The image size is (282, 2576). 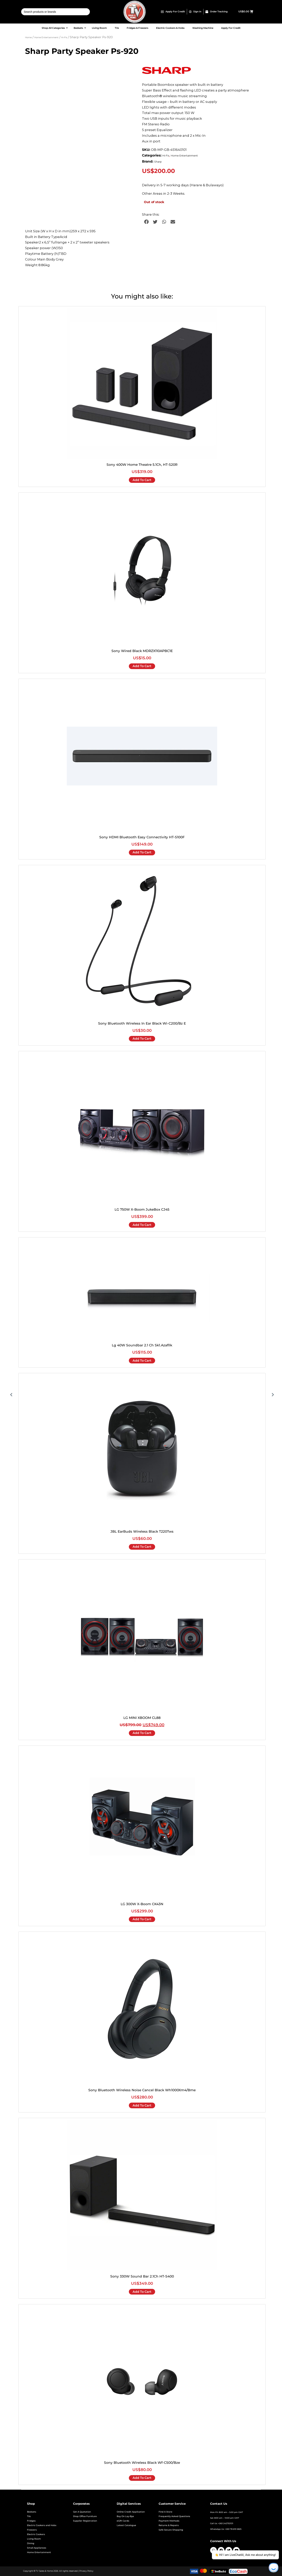 What do you see at coordinates (142, 1919) in the screenshot?
I see `Add to cart [Add to cart: “LG 300W X-Boom CK43N”]` at bounding box center [142, 1919].